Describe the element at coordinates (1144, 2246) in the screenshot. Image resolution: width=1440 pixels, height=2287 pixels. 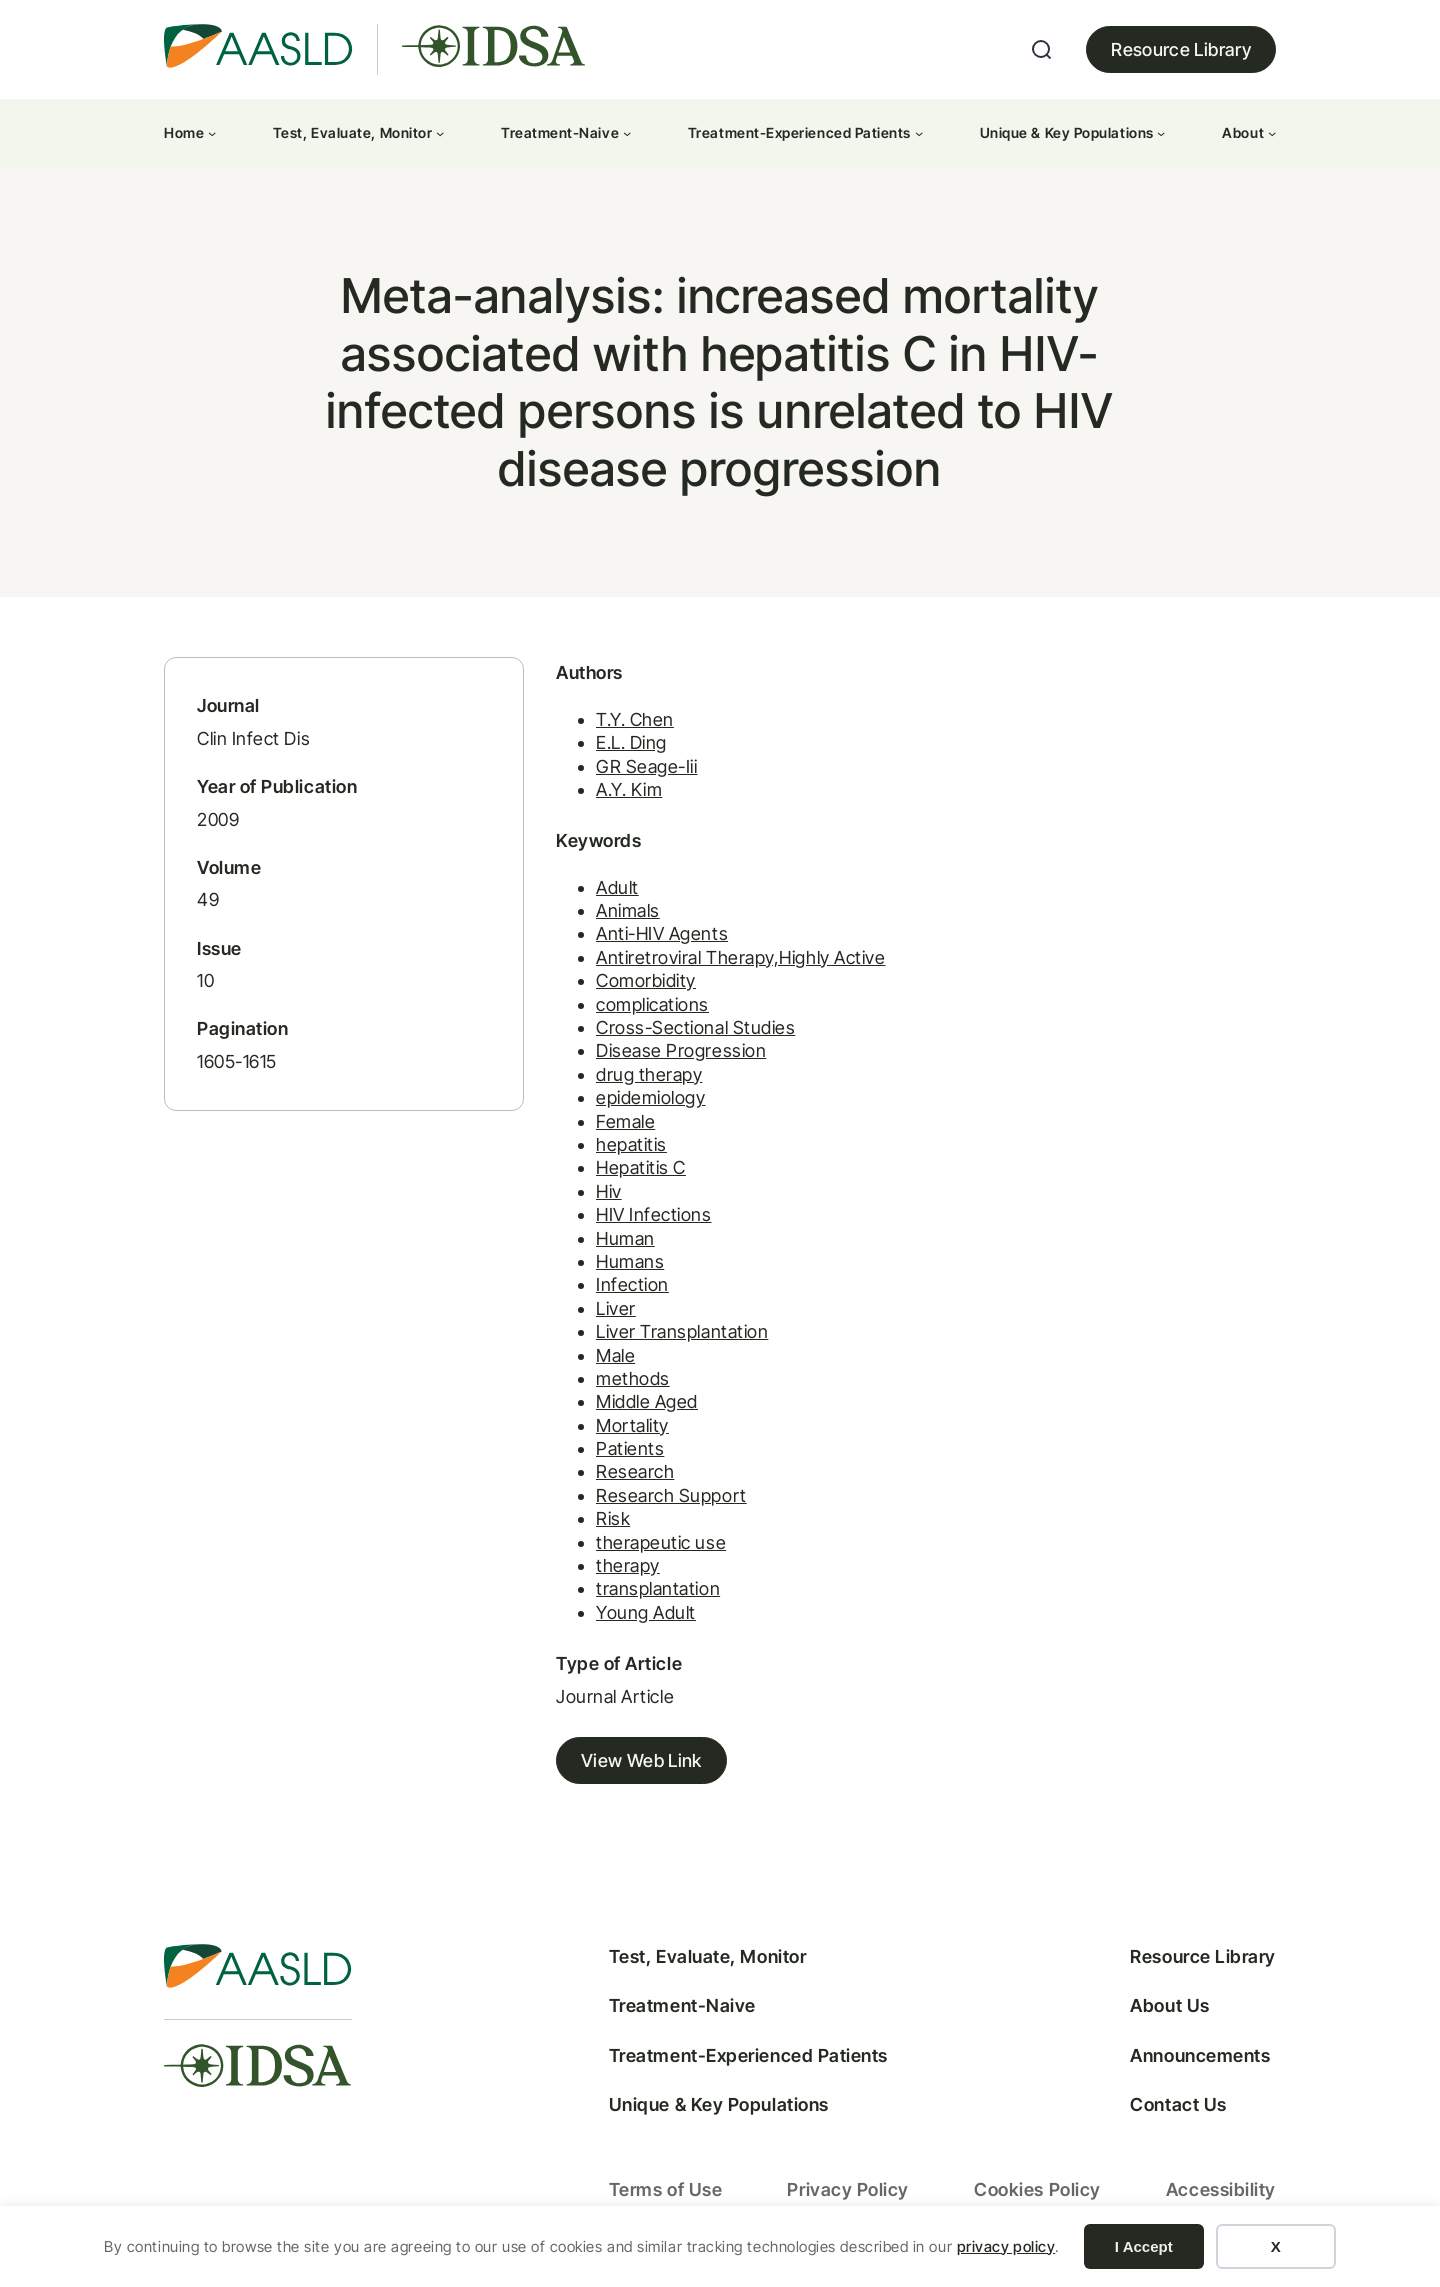
I see `I Accept` at that location.